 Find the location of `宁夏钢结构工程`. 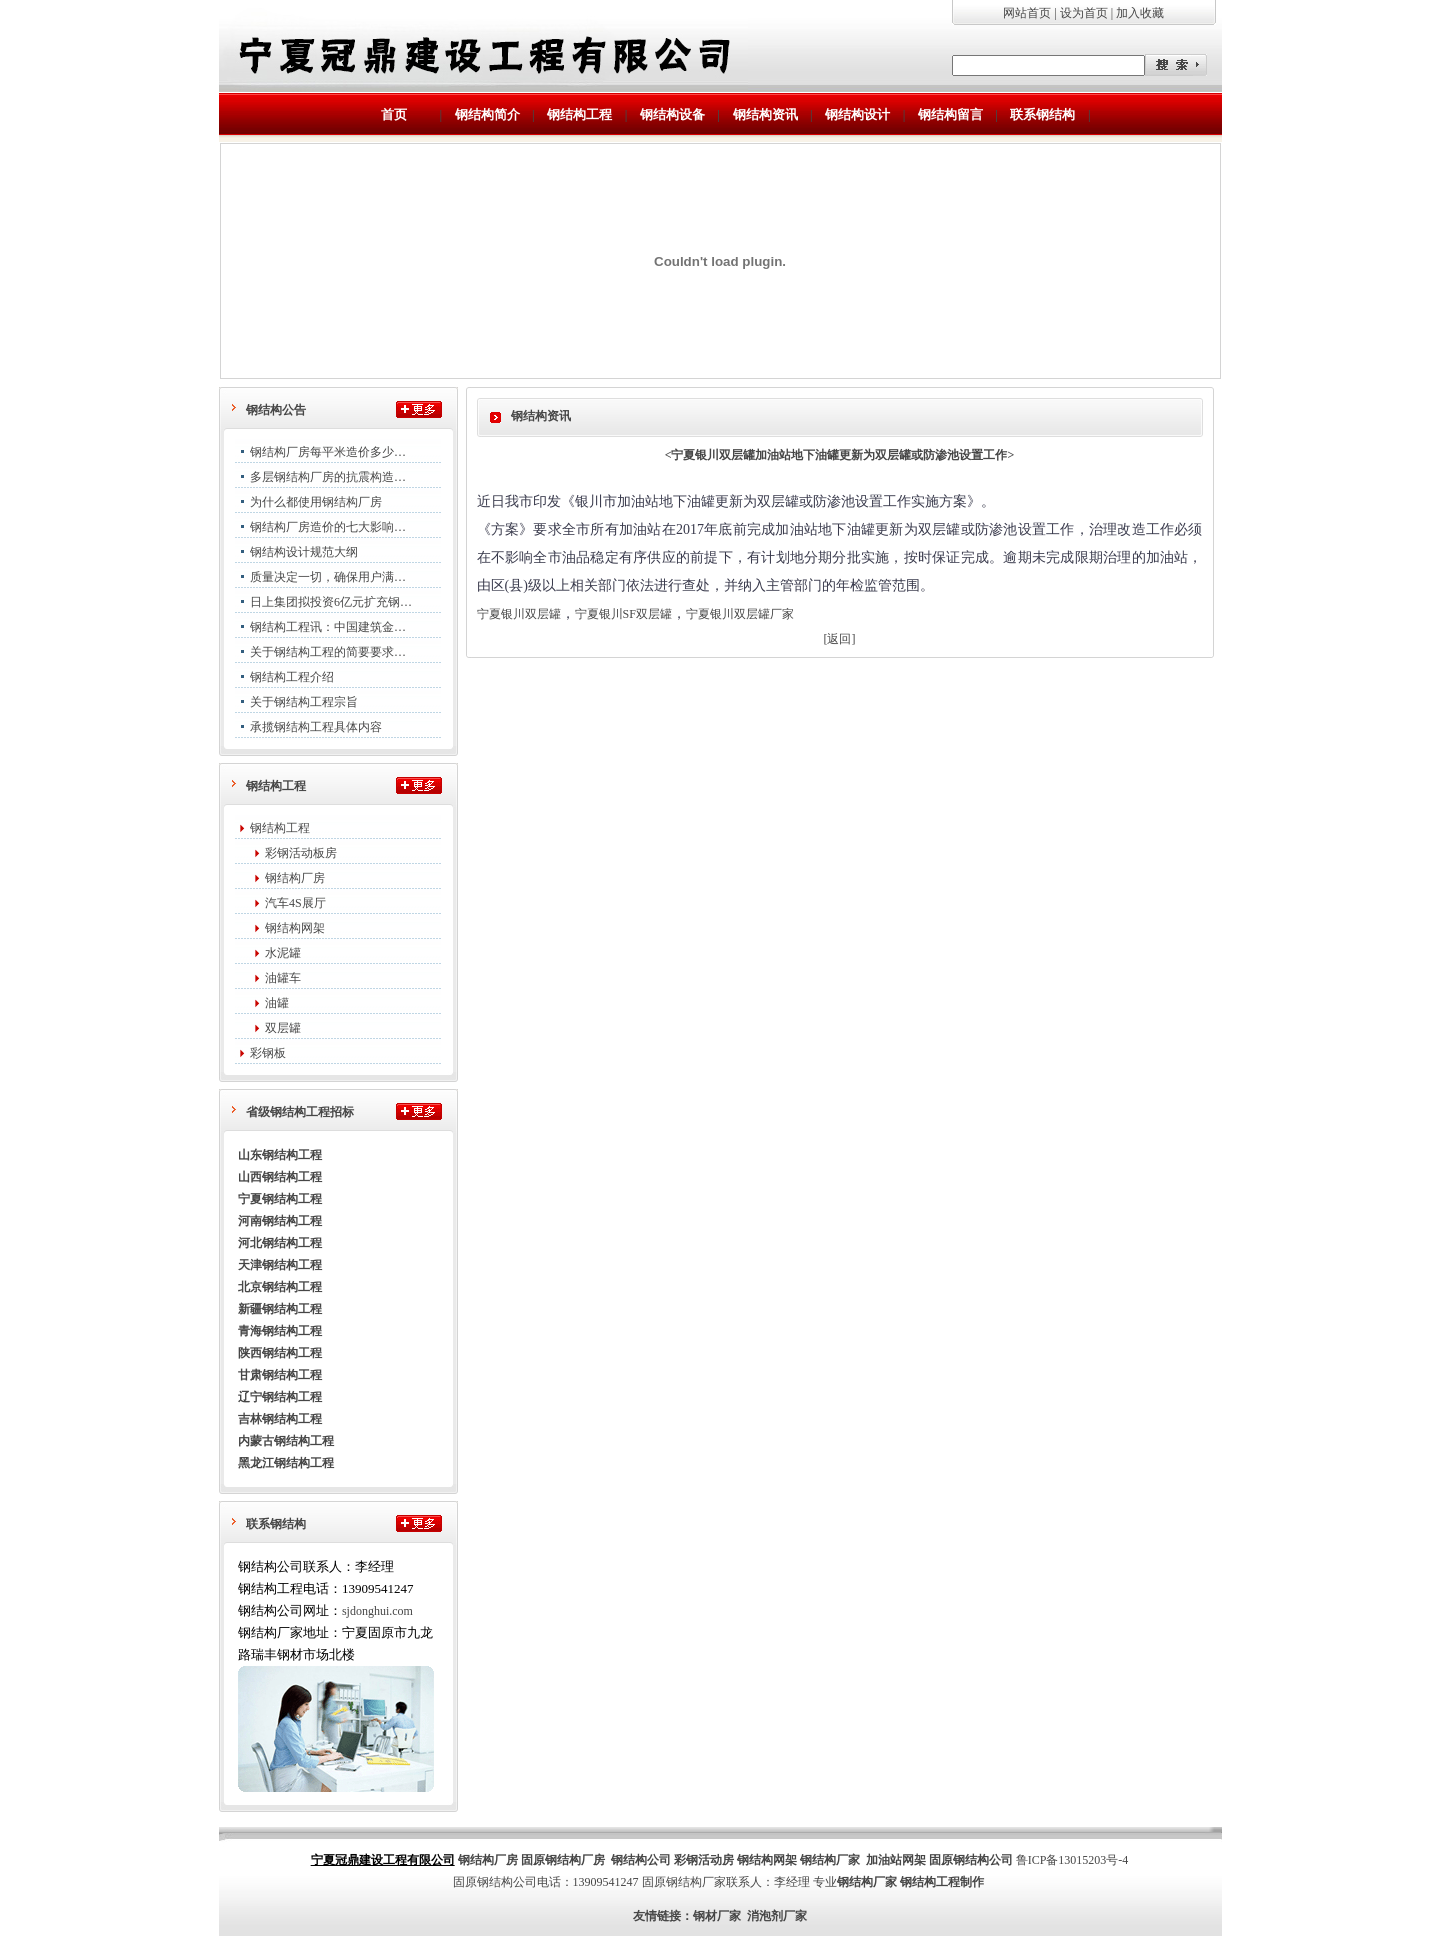

宁夏钢结构工程 is located at coordinates (280, 1199).